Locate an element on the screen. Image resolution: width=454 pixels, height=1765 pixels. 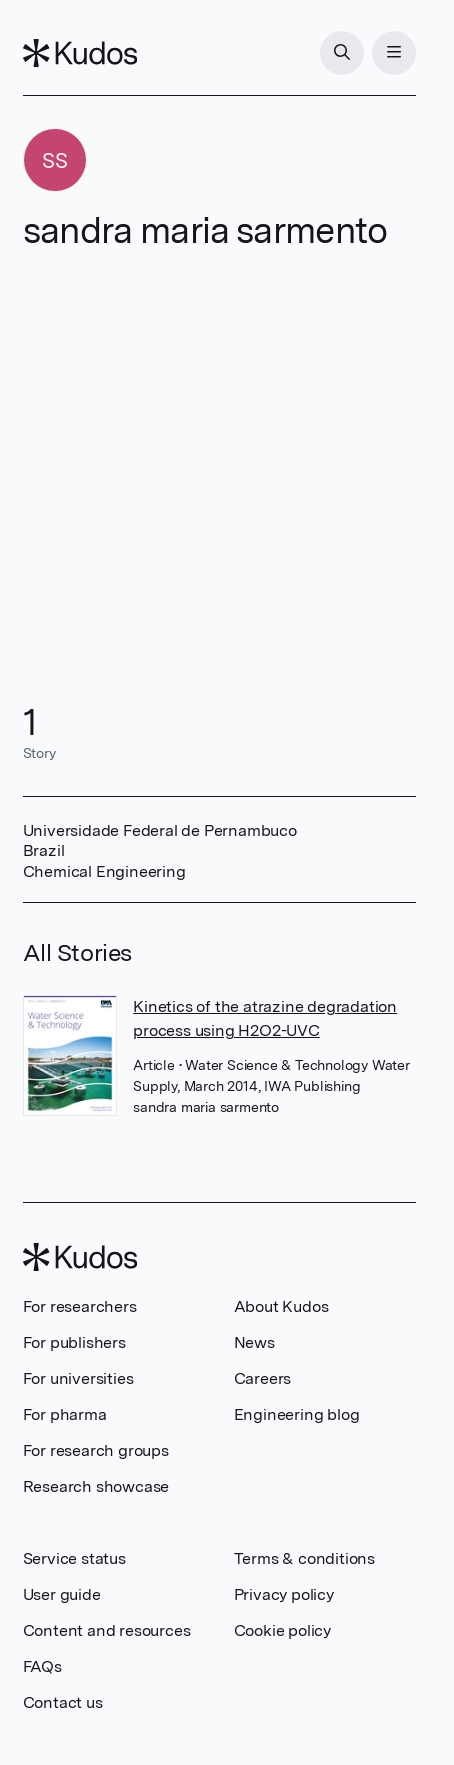
User guide is located at coordinates (62, 1594).